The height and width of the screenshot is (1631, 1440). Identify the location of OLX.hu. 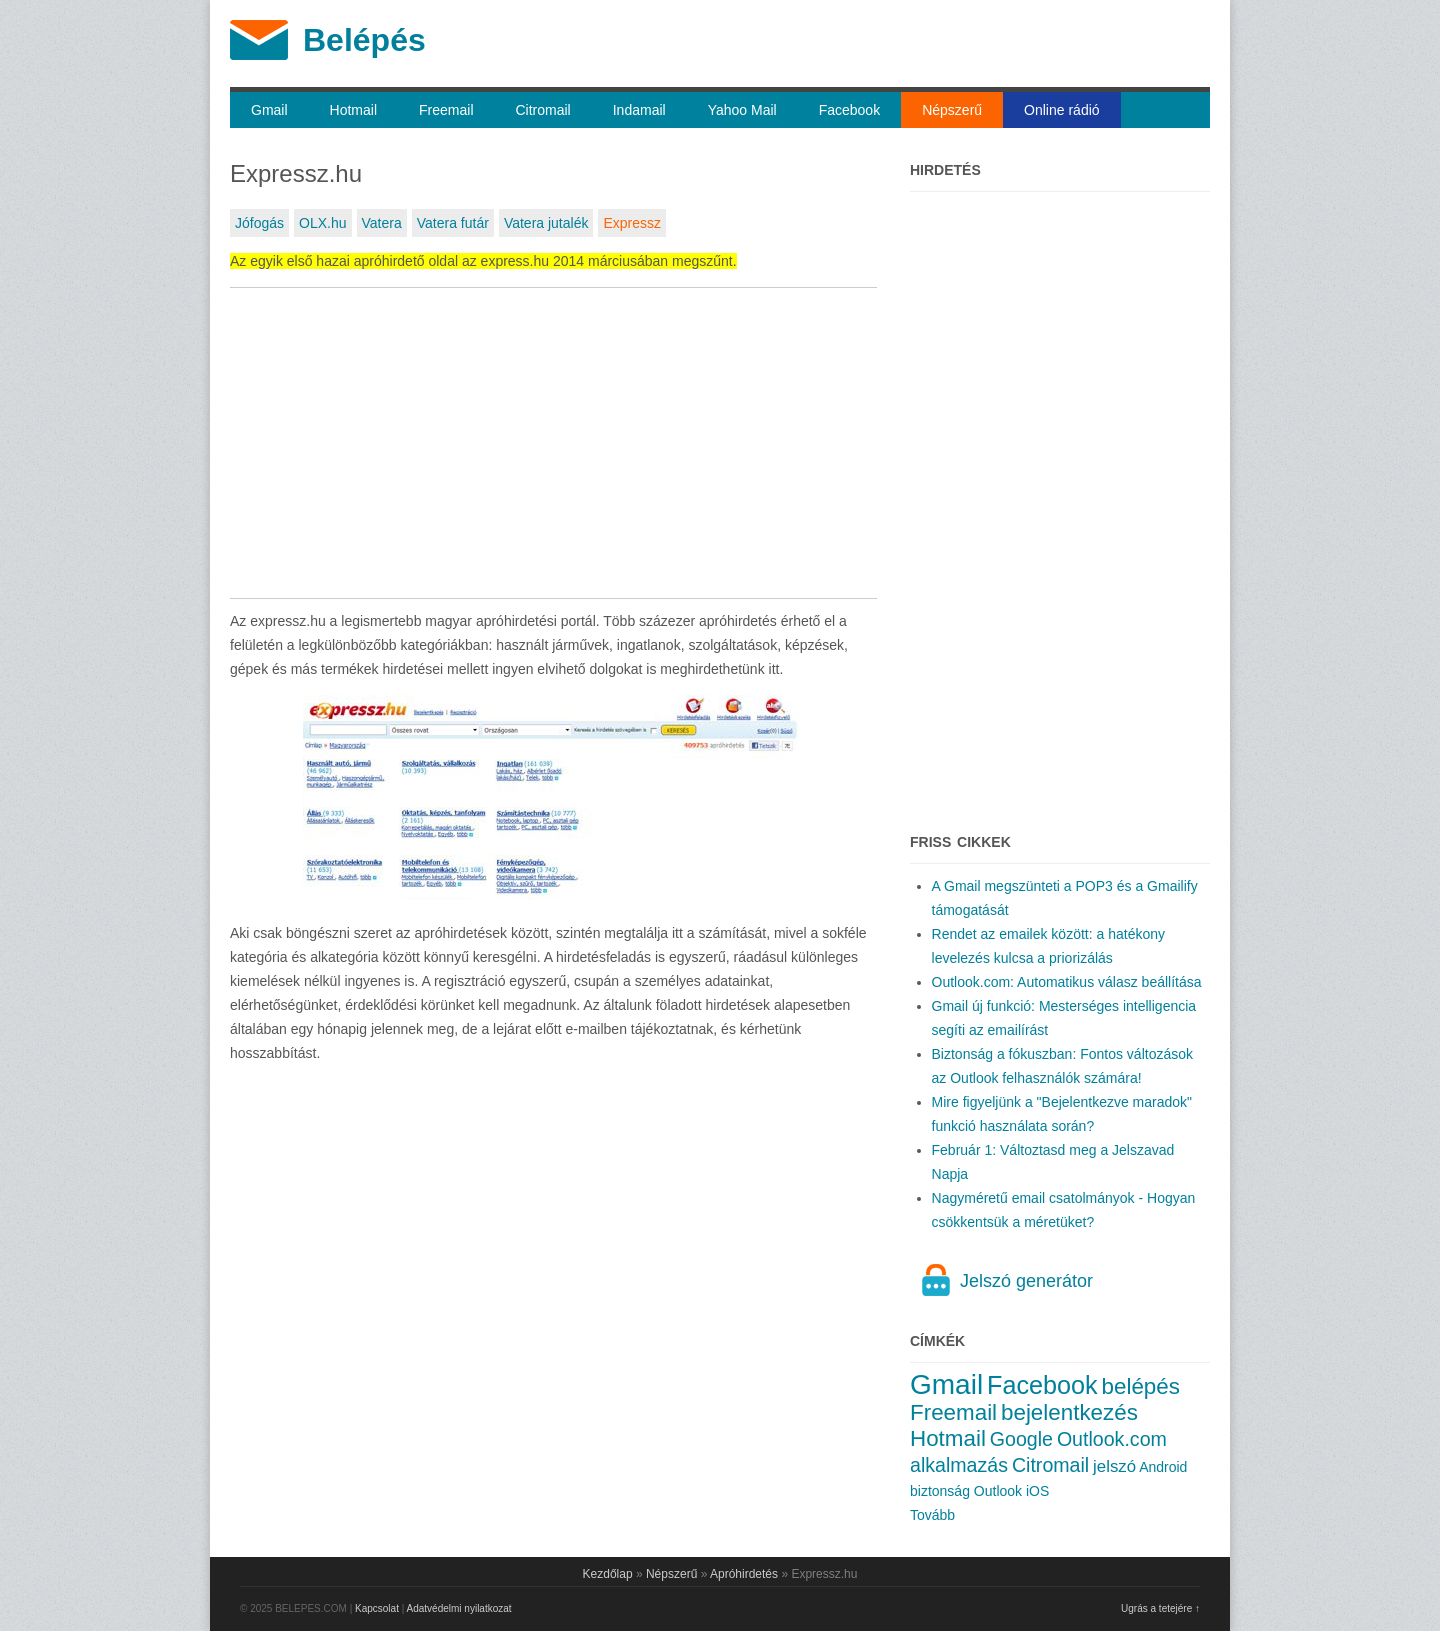
(322, 223).